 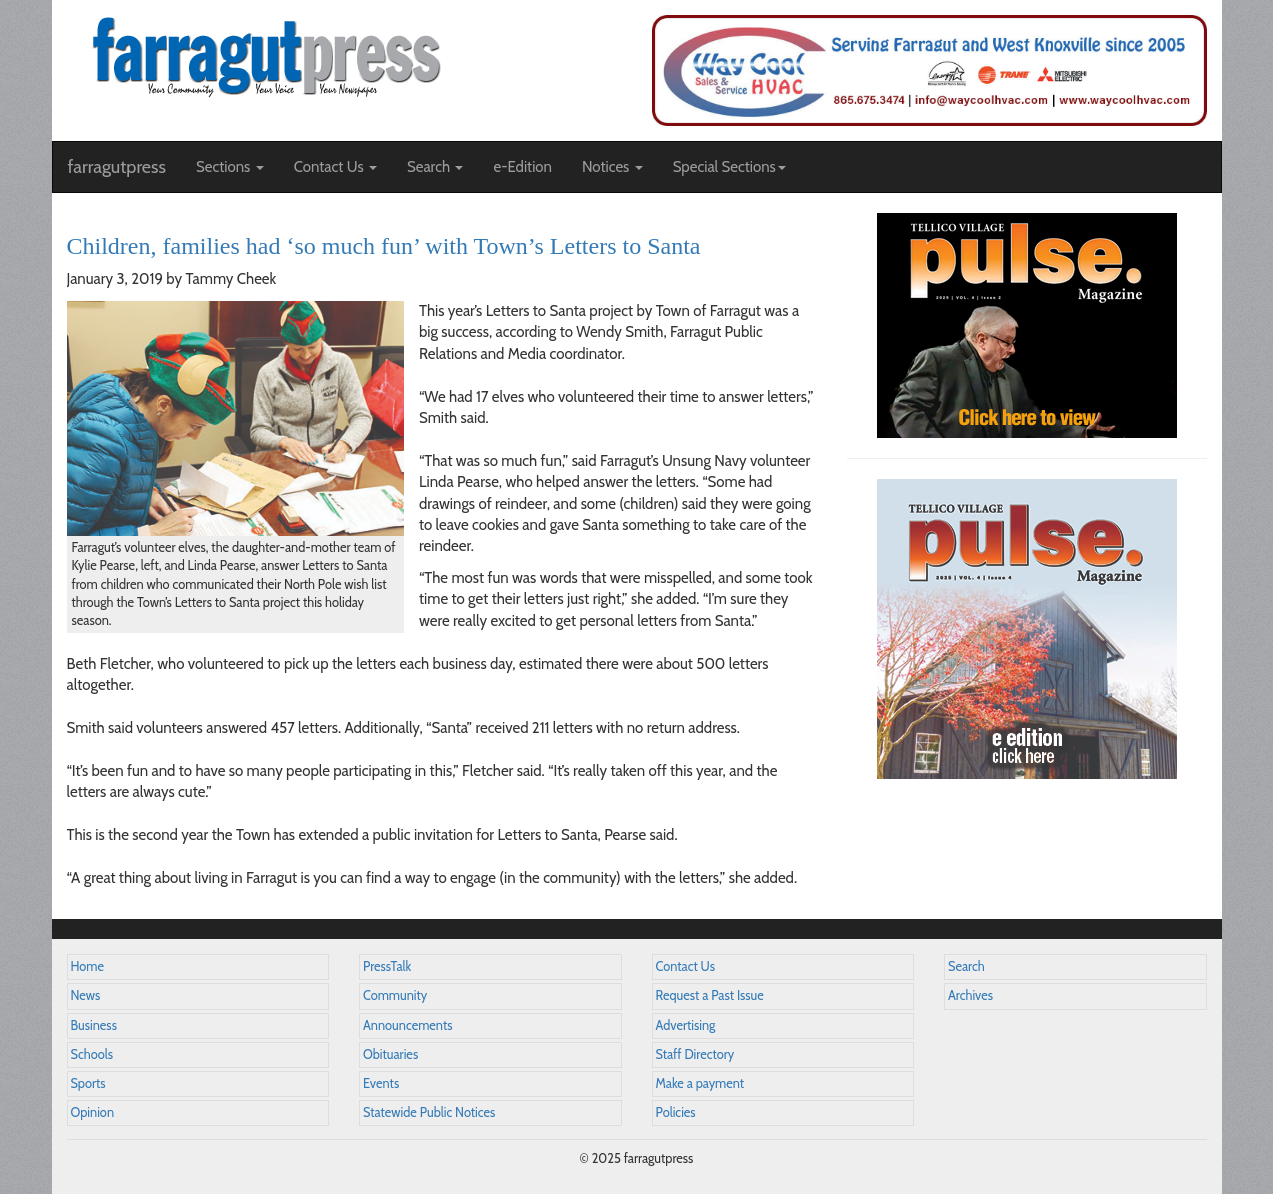 I want to click on Archives, so click(x=970, y=995).